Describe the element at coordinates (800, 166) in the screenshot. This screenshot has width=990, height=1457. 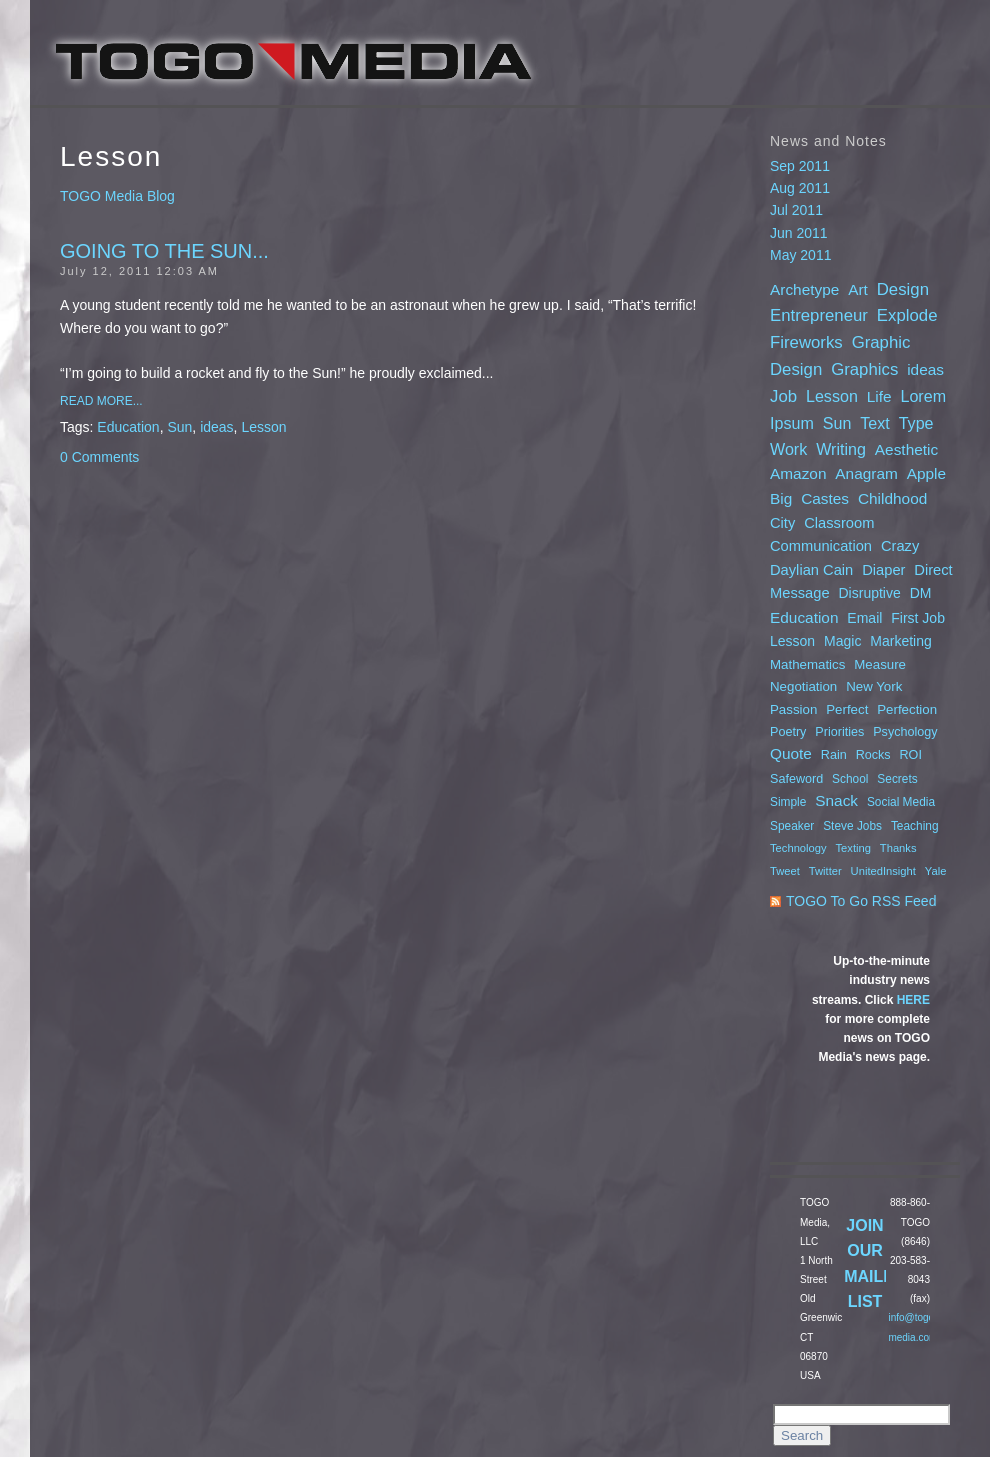
I see `Sep 2011` at that location.